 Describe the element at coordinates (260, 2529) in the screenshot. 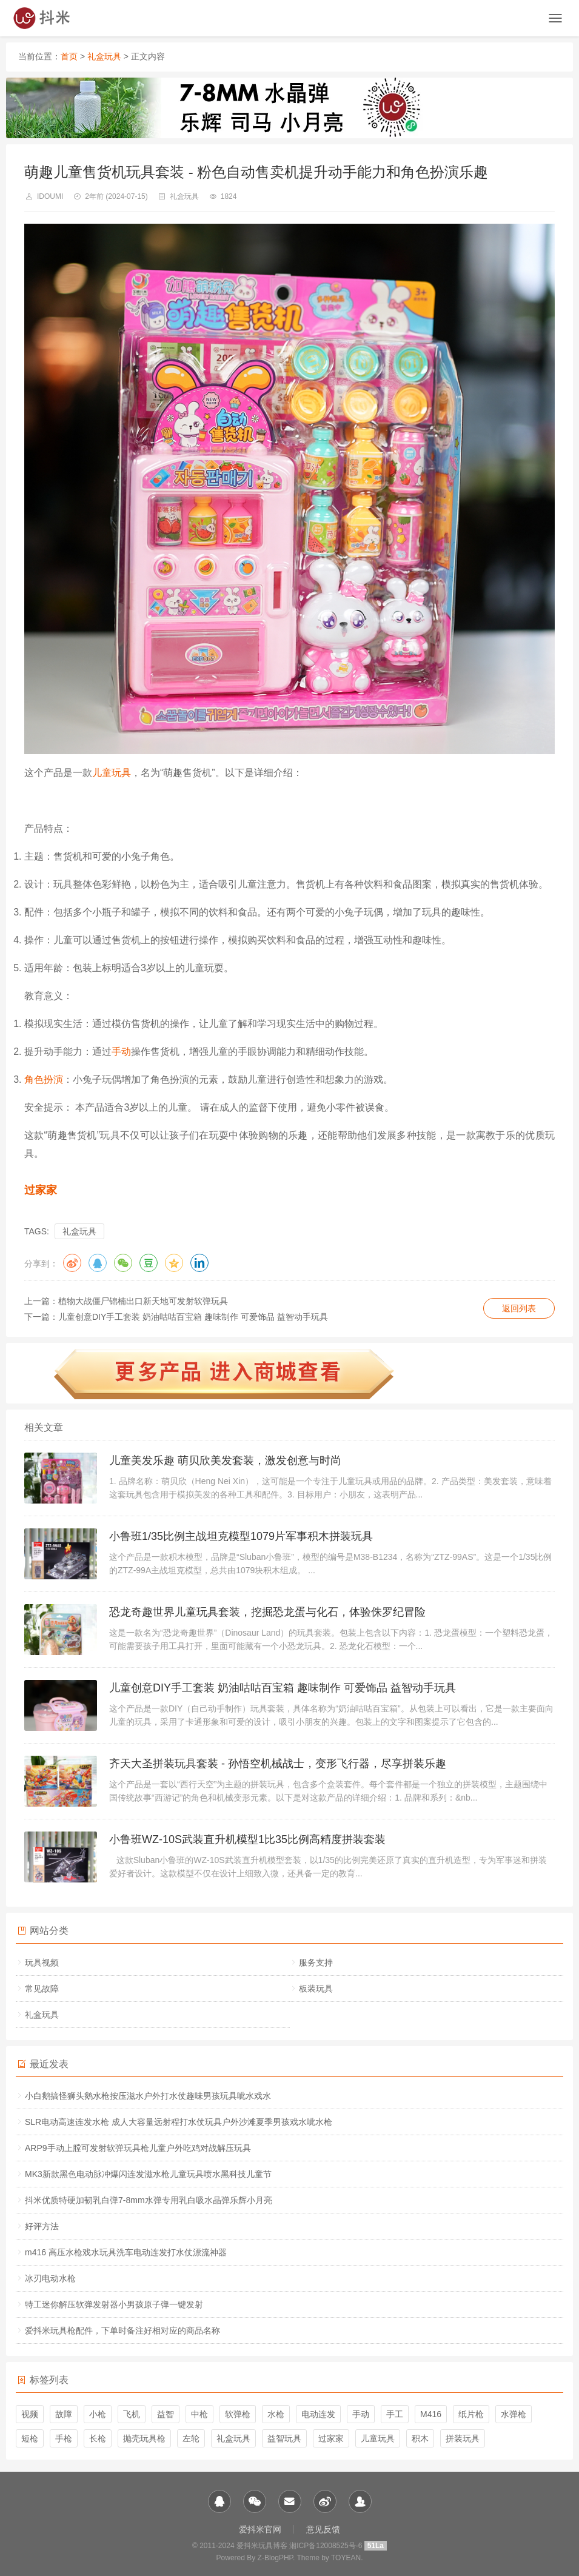

I see `爱抖米官网` at that location.